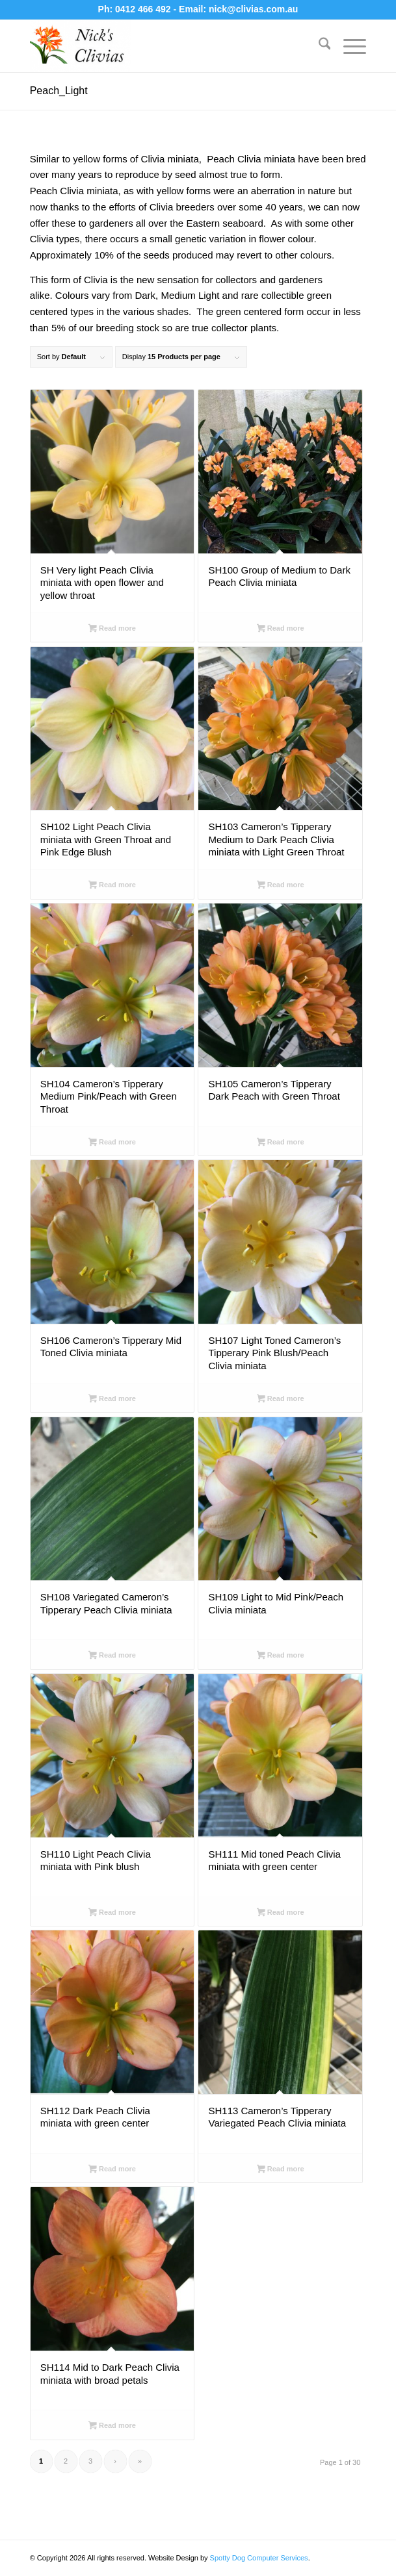  Describe the element at coordinates (164, 46) in the screenshot. I see `[Nick's Clivias]` at that location.